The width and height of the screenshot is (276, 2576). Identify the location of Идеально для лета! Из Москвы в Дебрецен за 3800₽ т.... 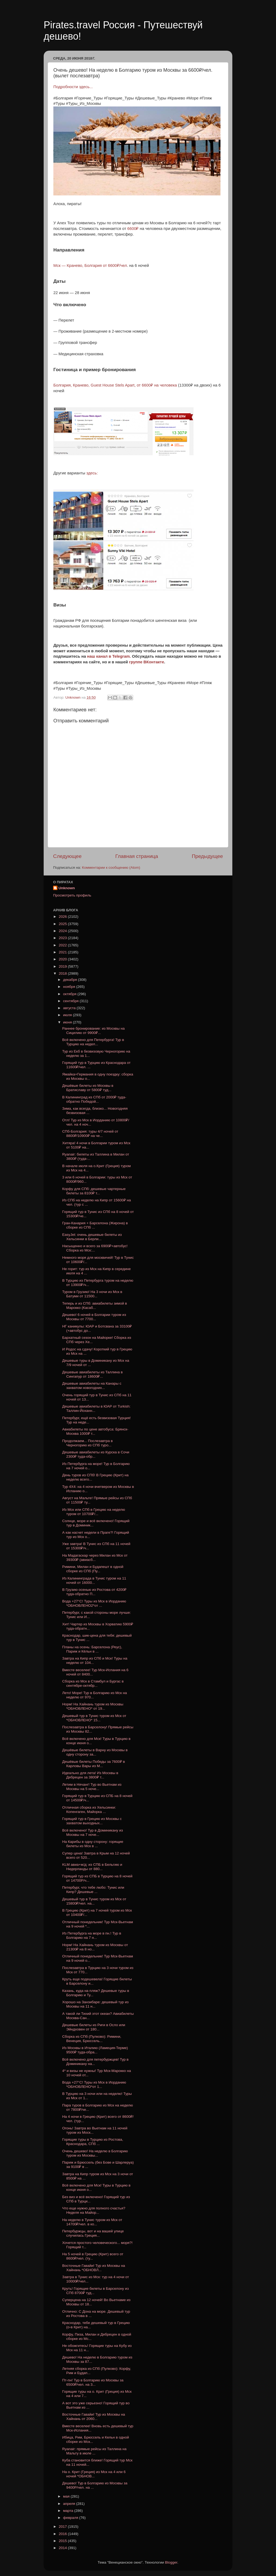
(90, 1775).